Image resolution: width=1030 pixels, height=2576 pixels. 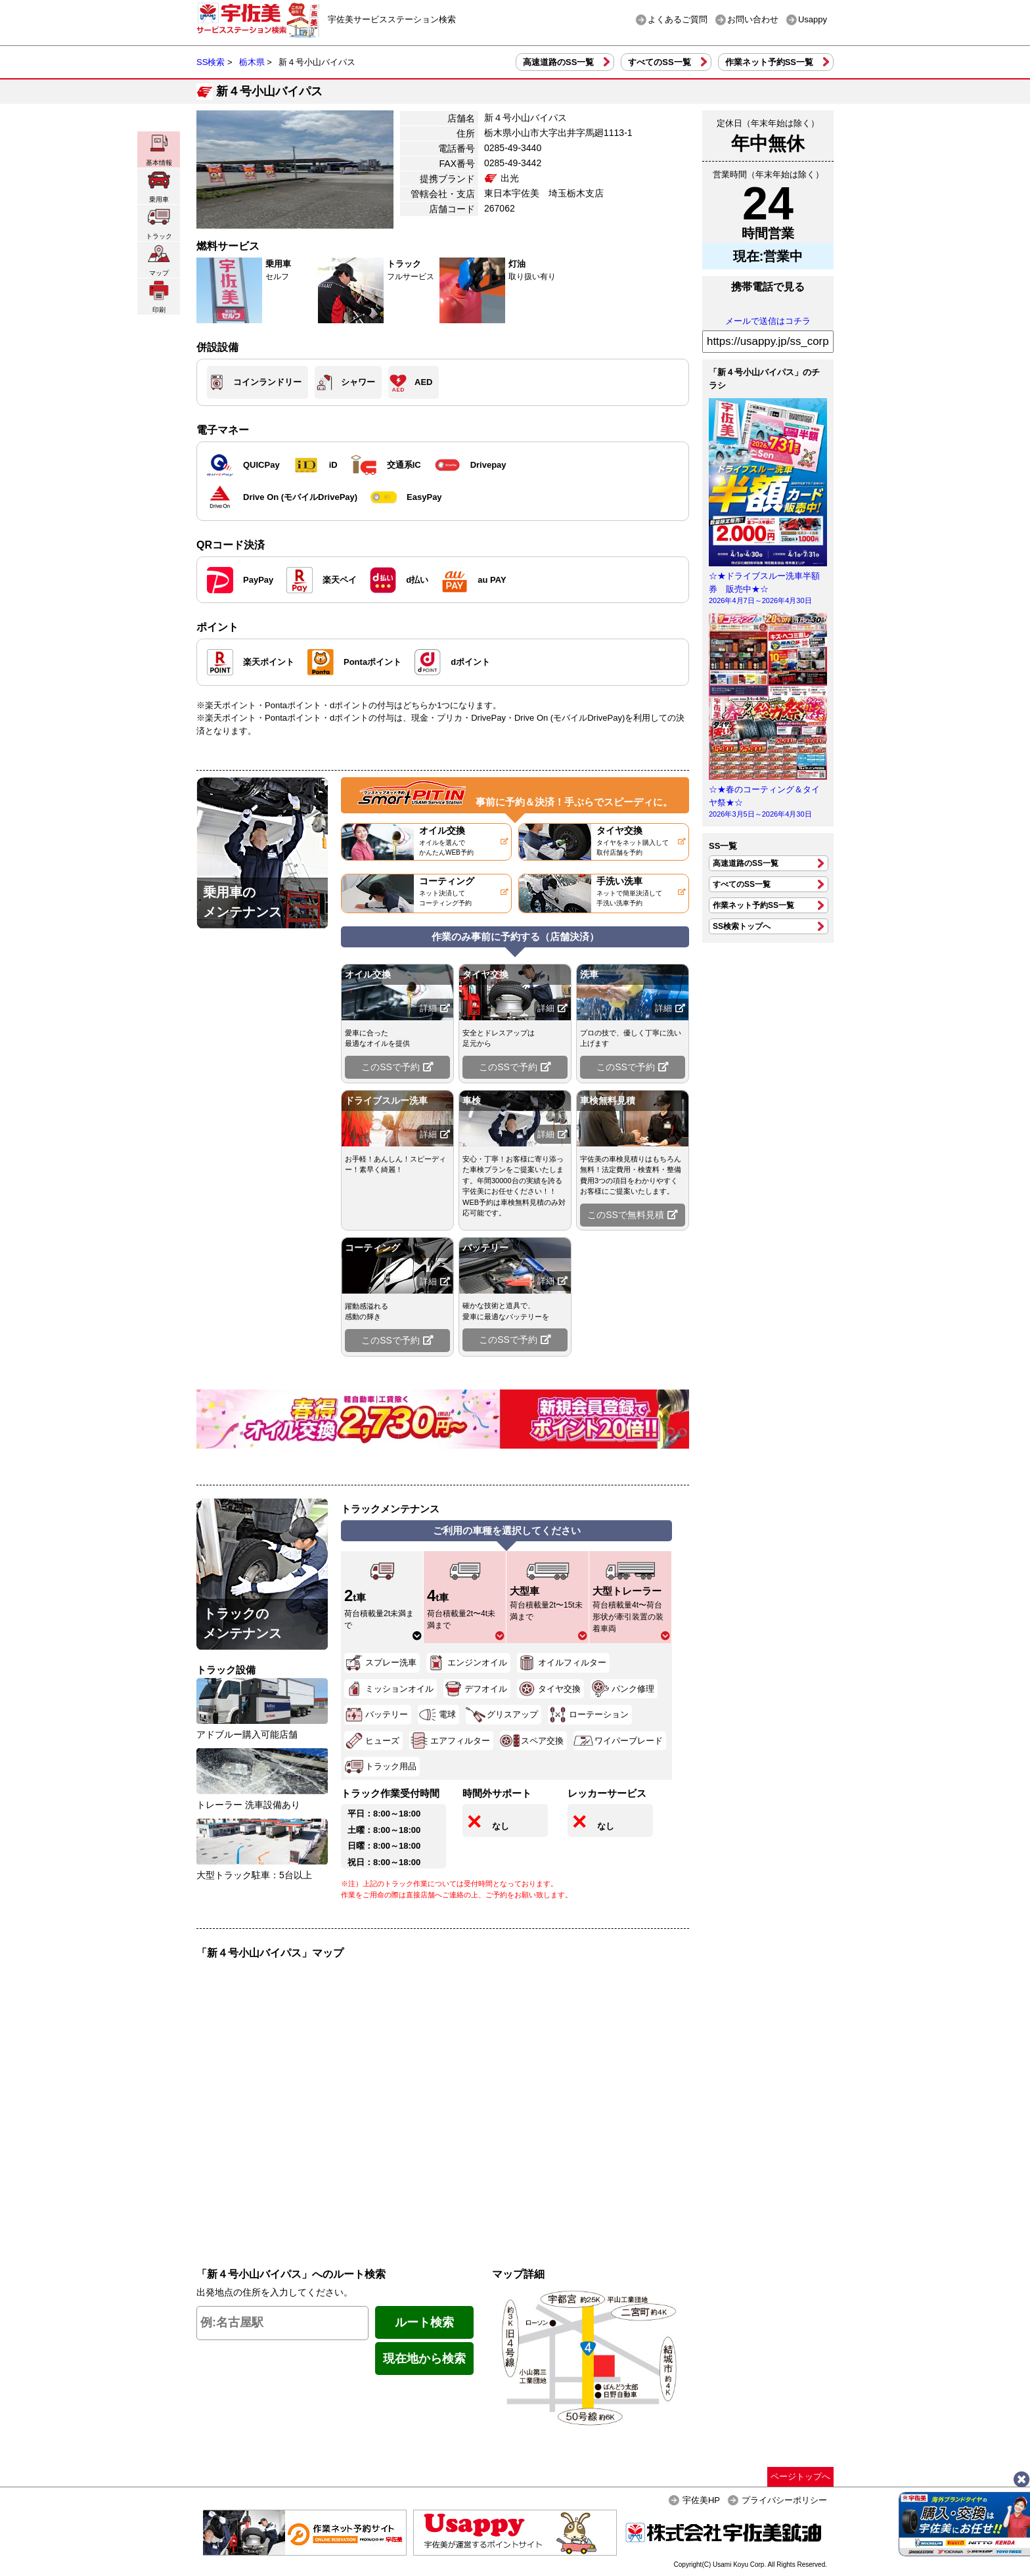 I want to click on SS検索トップへ, so click(x=742, y=926).